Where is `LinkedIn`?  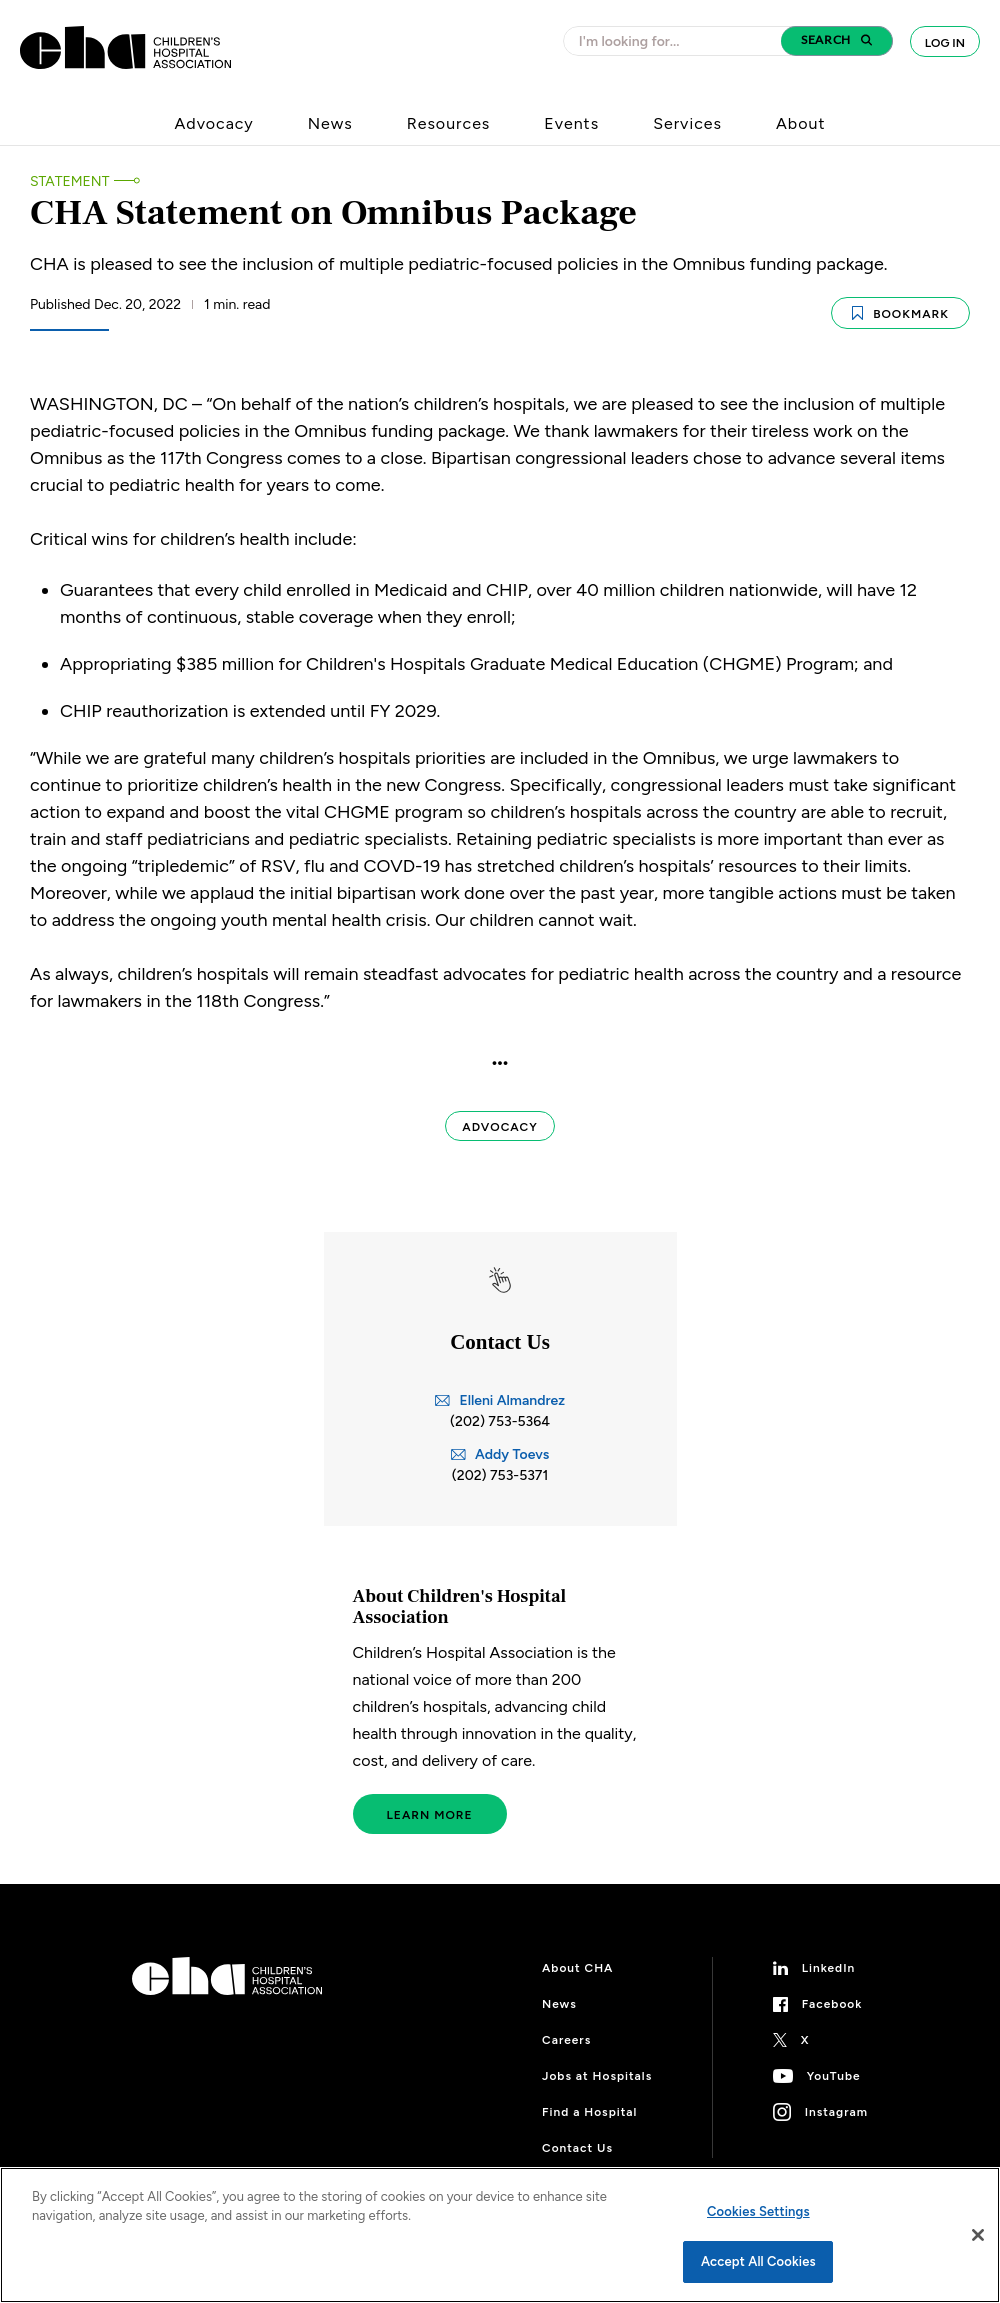 LinkedIn is located at coordinates (829, 1967).